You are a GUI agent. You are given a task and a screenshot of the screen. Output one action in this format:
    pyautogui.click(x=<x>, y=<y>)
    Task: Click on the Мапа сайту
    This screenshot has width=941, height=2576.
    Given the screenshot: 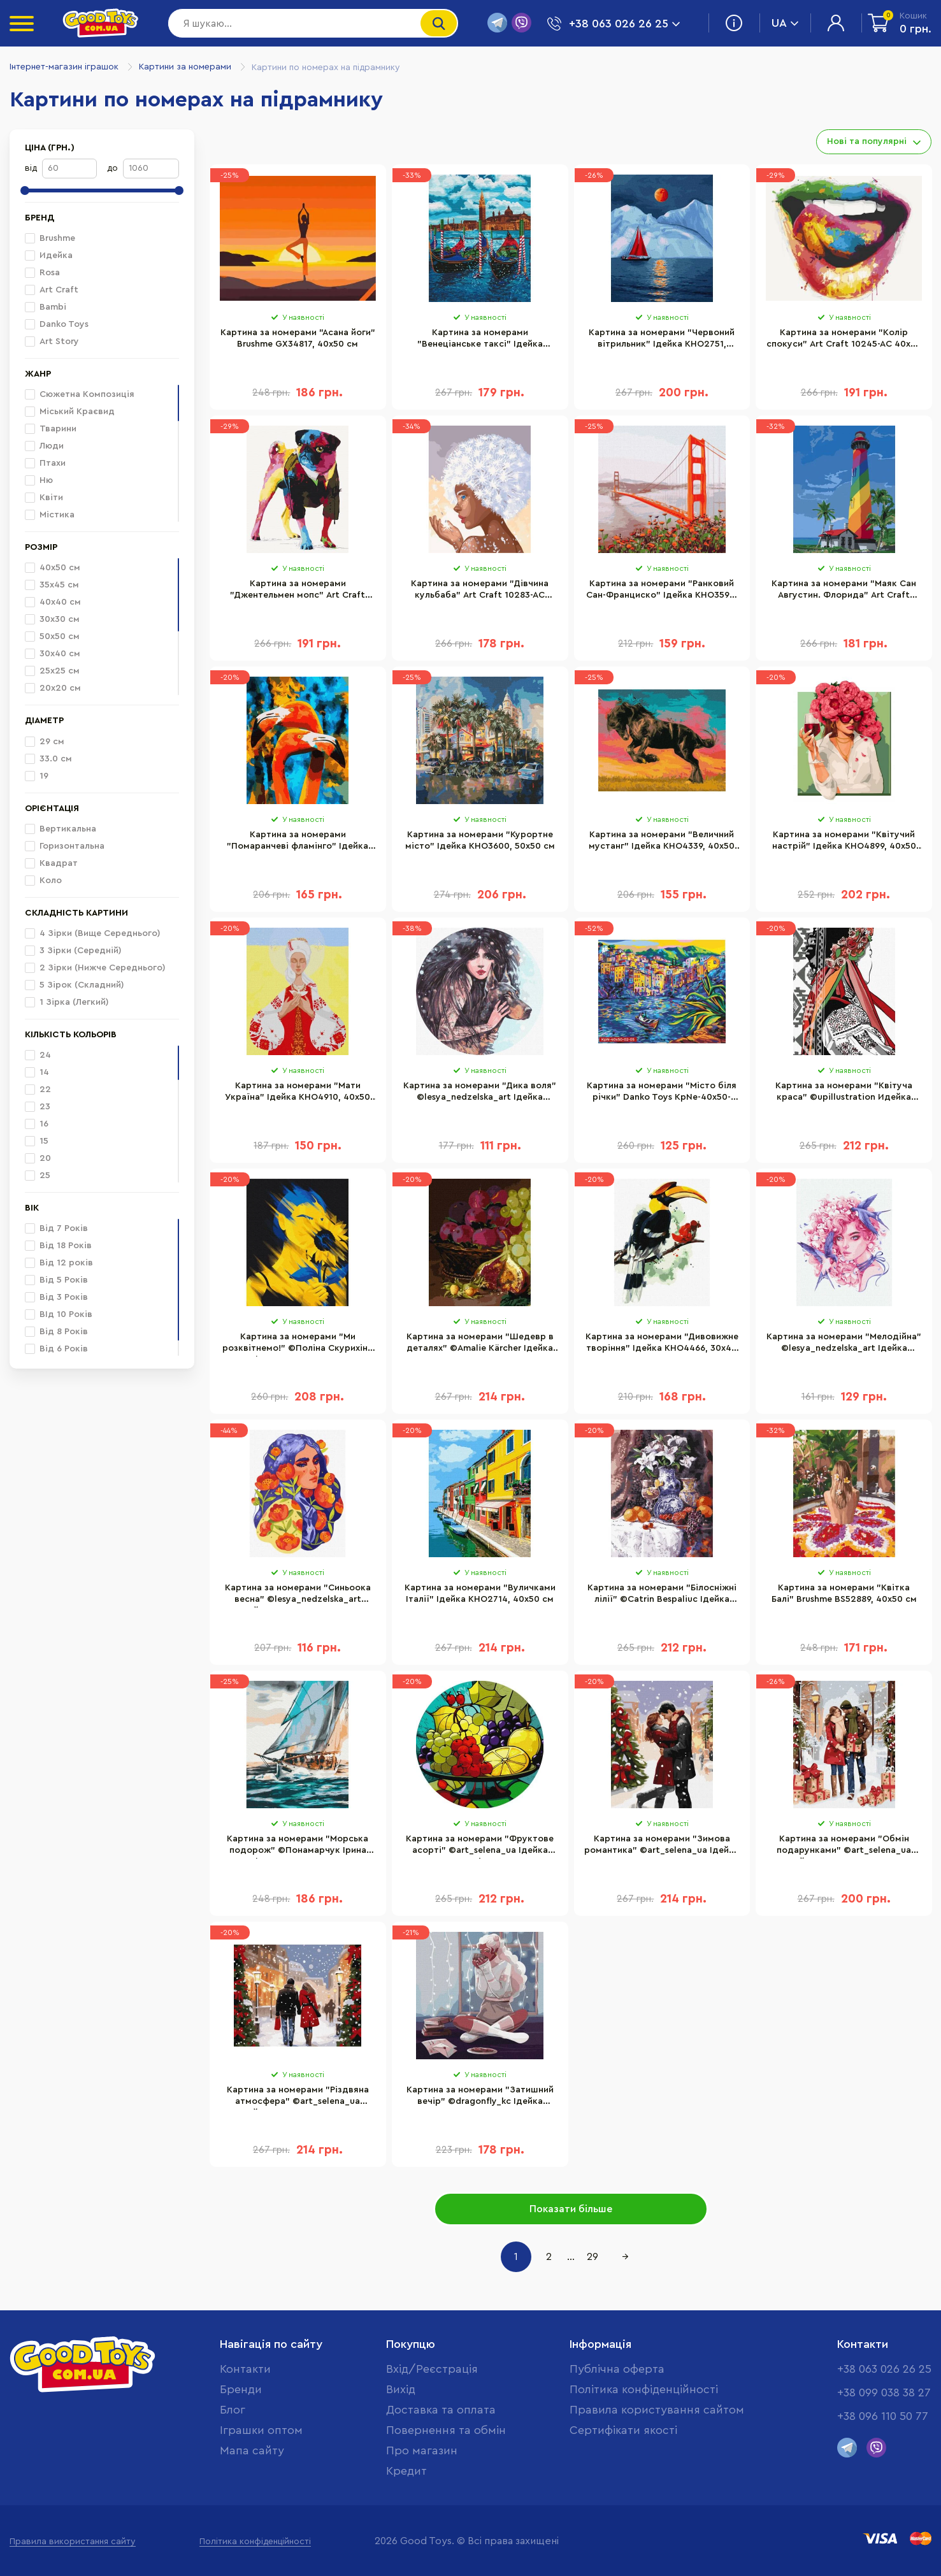 What is the action you would take?
    pyautogui.click(x=252, y=2450)
    